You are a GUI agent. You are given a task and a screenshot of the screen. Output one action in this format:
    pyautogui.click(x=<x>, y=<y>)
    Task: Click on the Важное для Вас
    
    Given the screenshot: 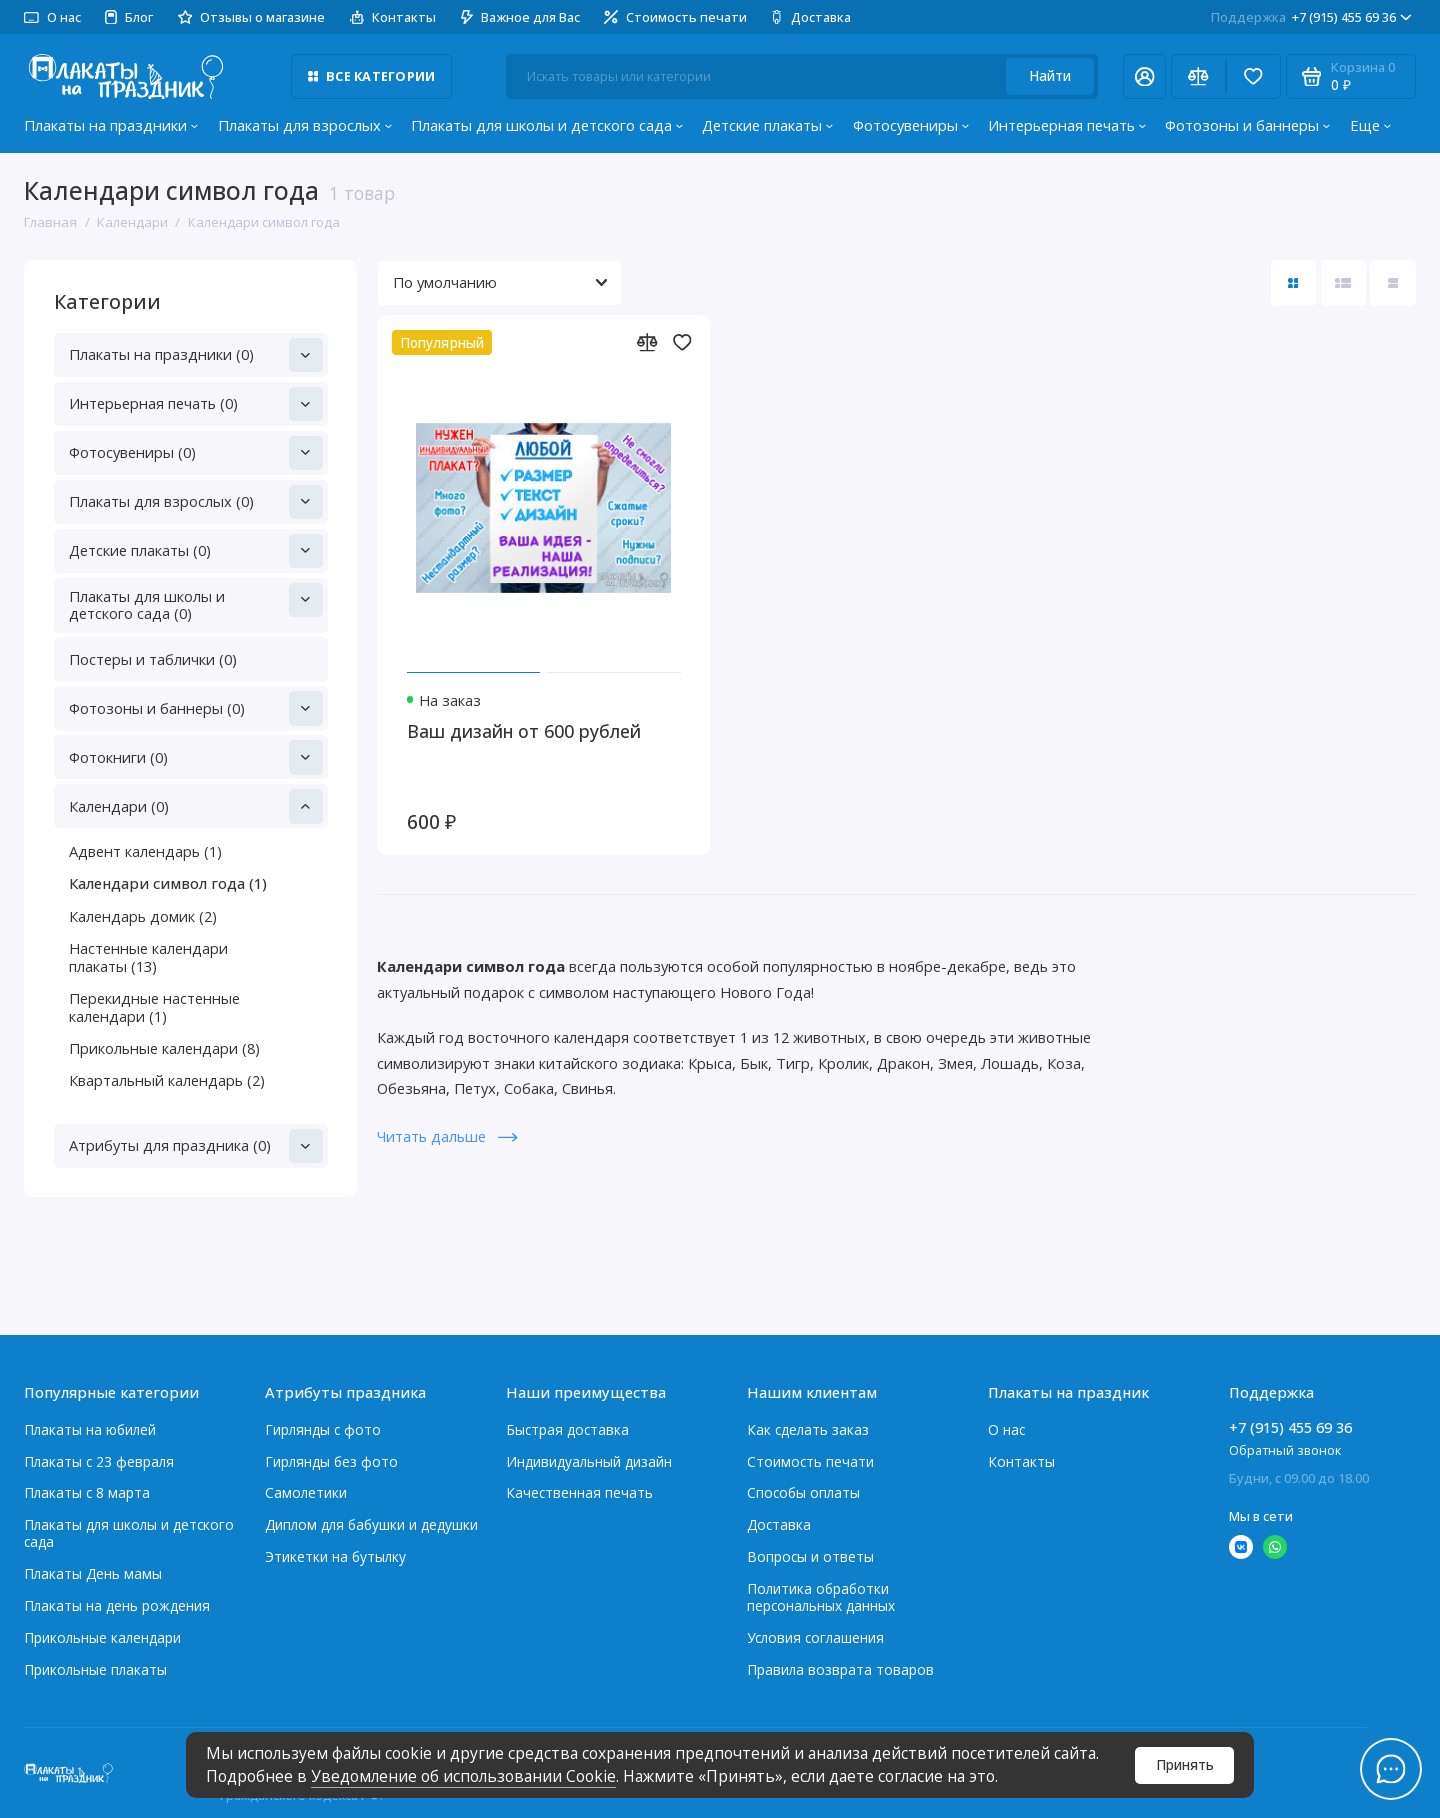 What is the action you would take?
    pyautogui.click(x=520, y=17)
    